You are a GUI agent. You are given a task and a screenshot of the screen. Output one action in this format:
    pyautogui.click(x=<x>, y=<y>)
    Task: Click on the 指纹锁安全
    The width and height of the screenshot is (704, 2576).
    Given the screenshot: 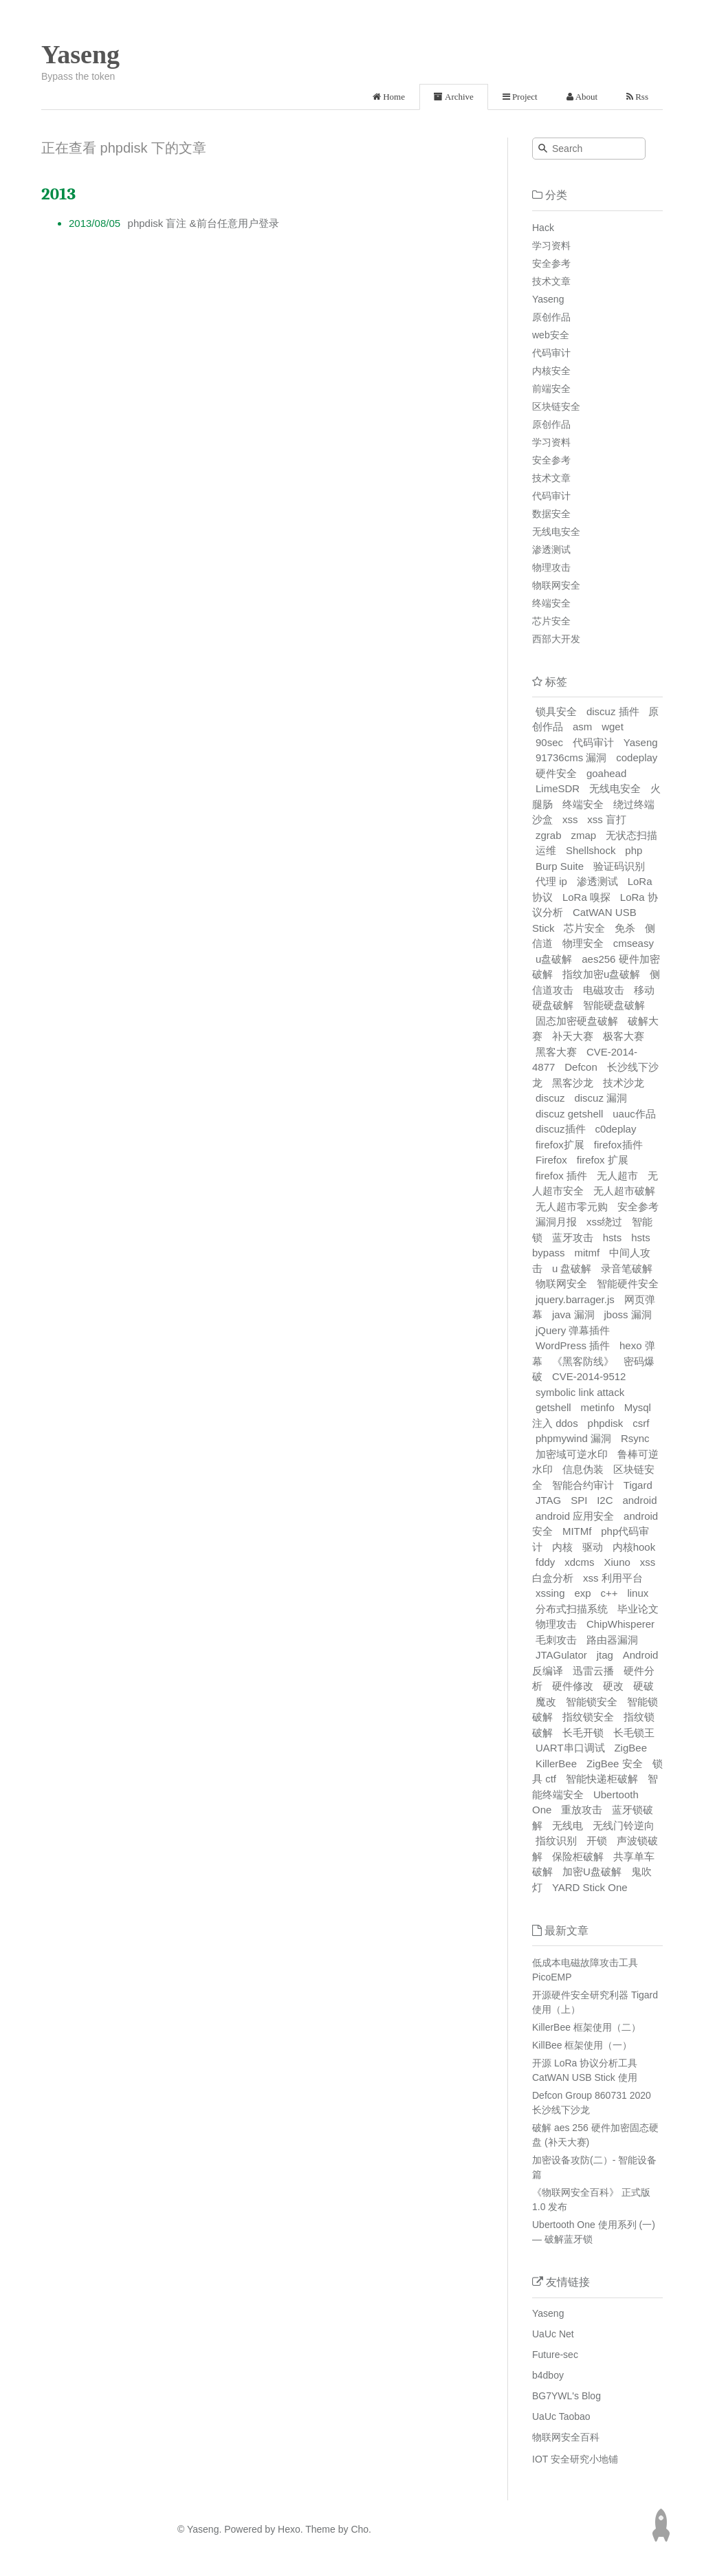 What is the action you would take?
    pyautogui.click(x=588, y=1717)
    